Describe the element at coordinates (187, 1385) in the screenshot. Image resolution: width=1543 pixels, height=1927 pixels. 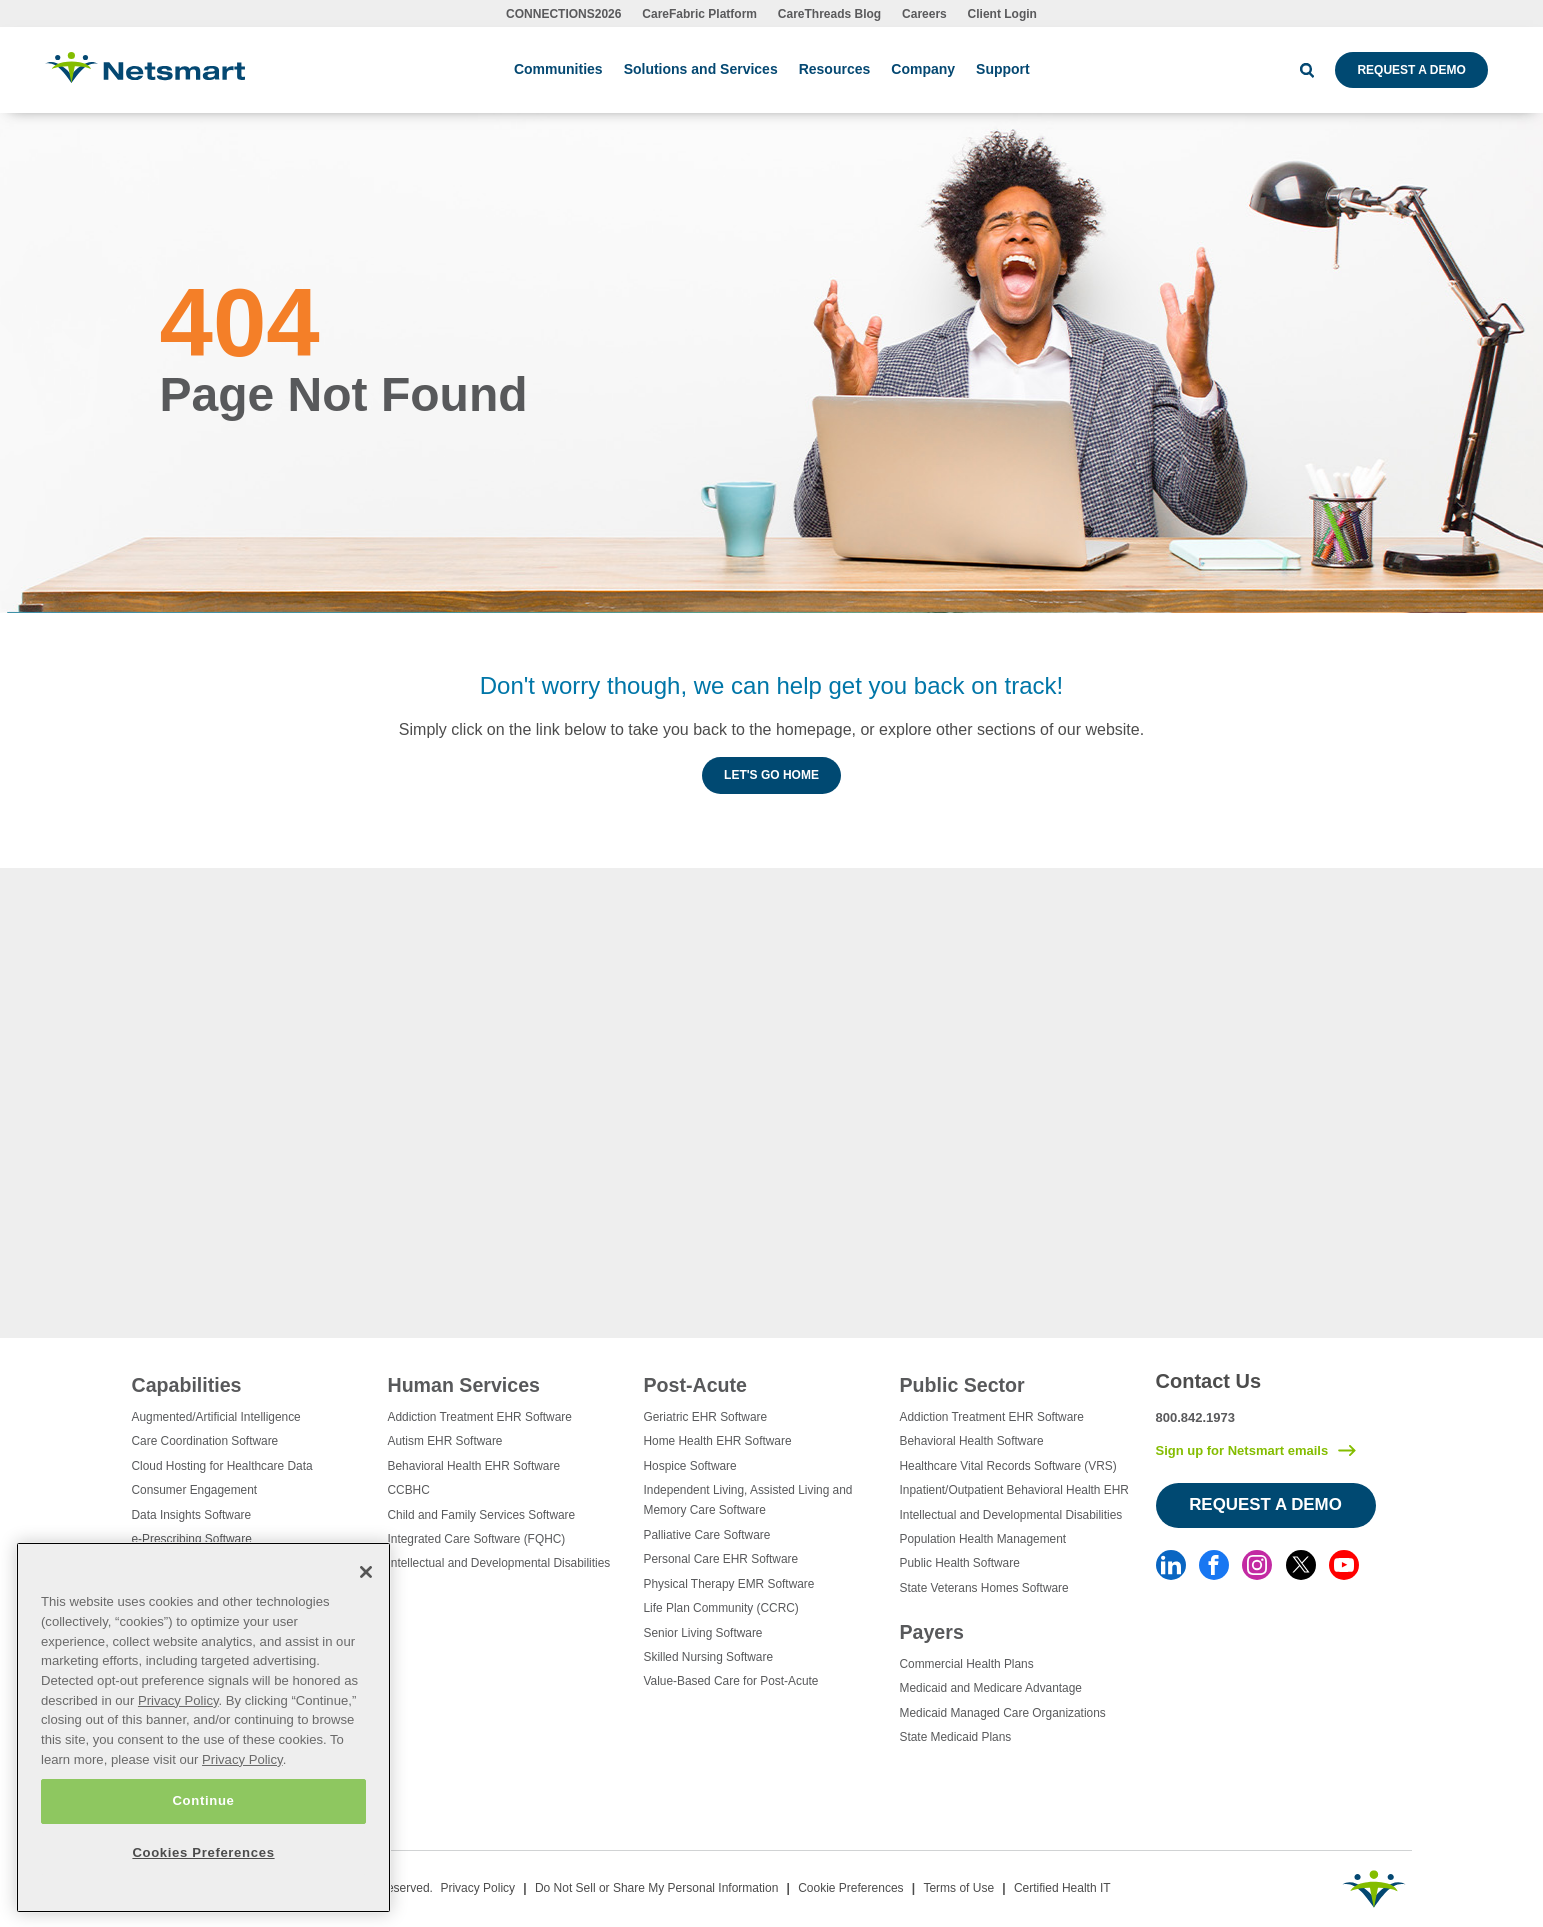
I see `Capabilities` at that location.